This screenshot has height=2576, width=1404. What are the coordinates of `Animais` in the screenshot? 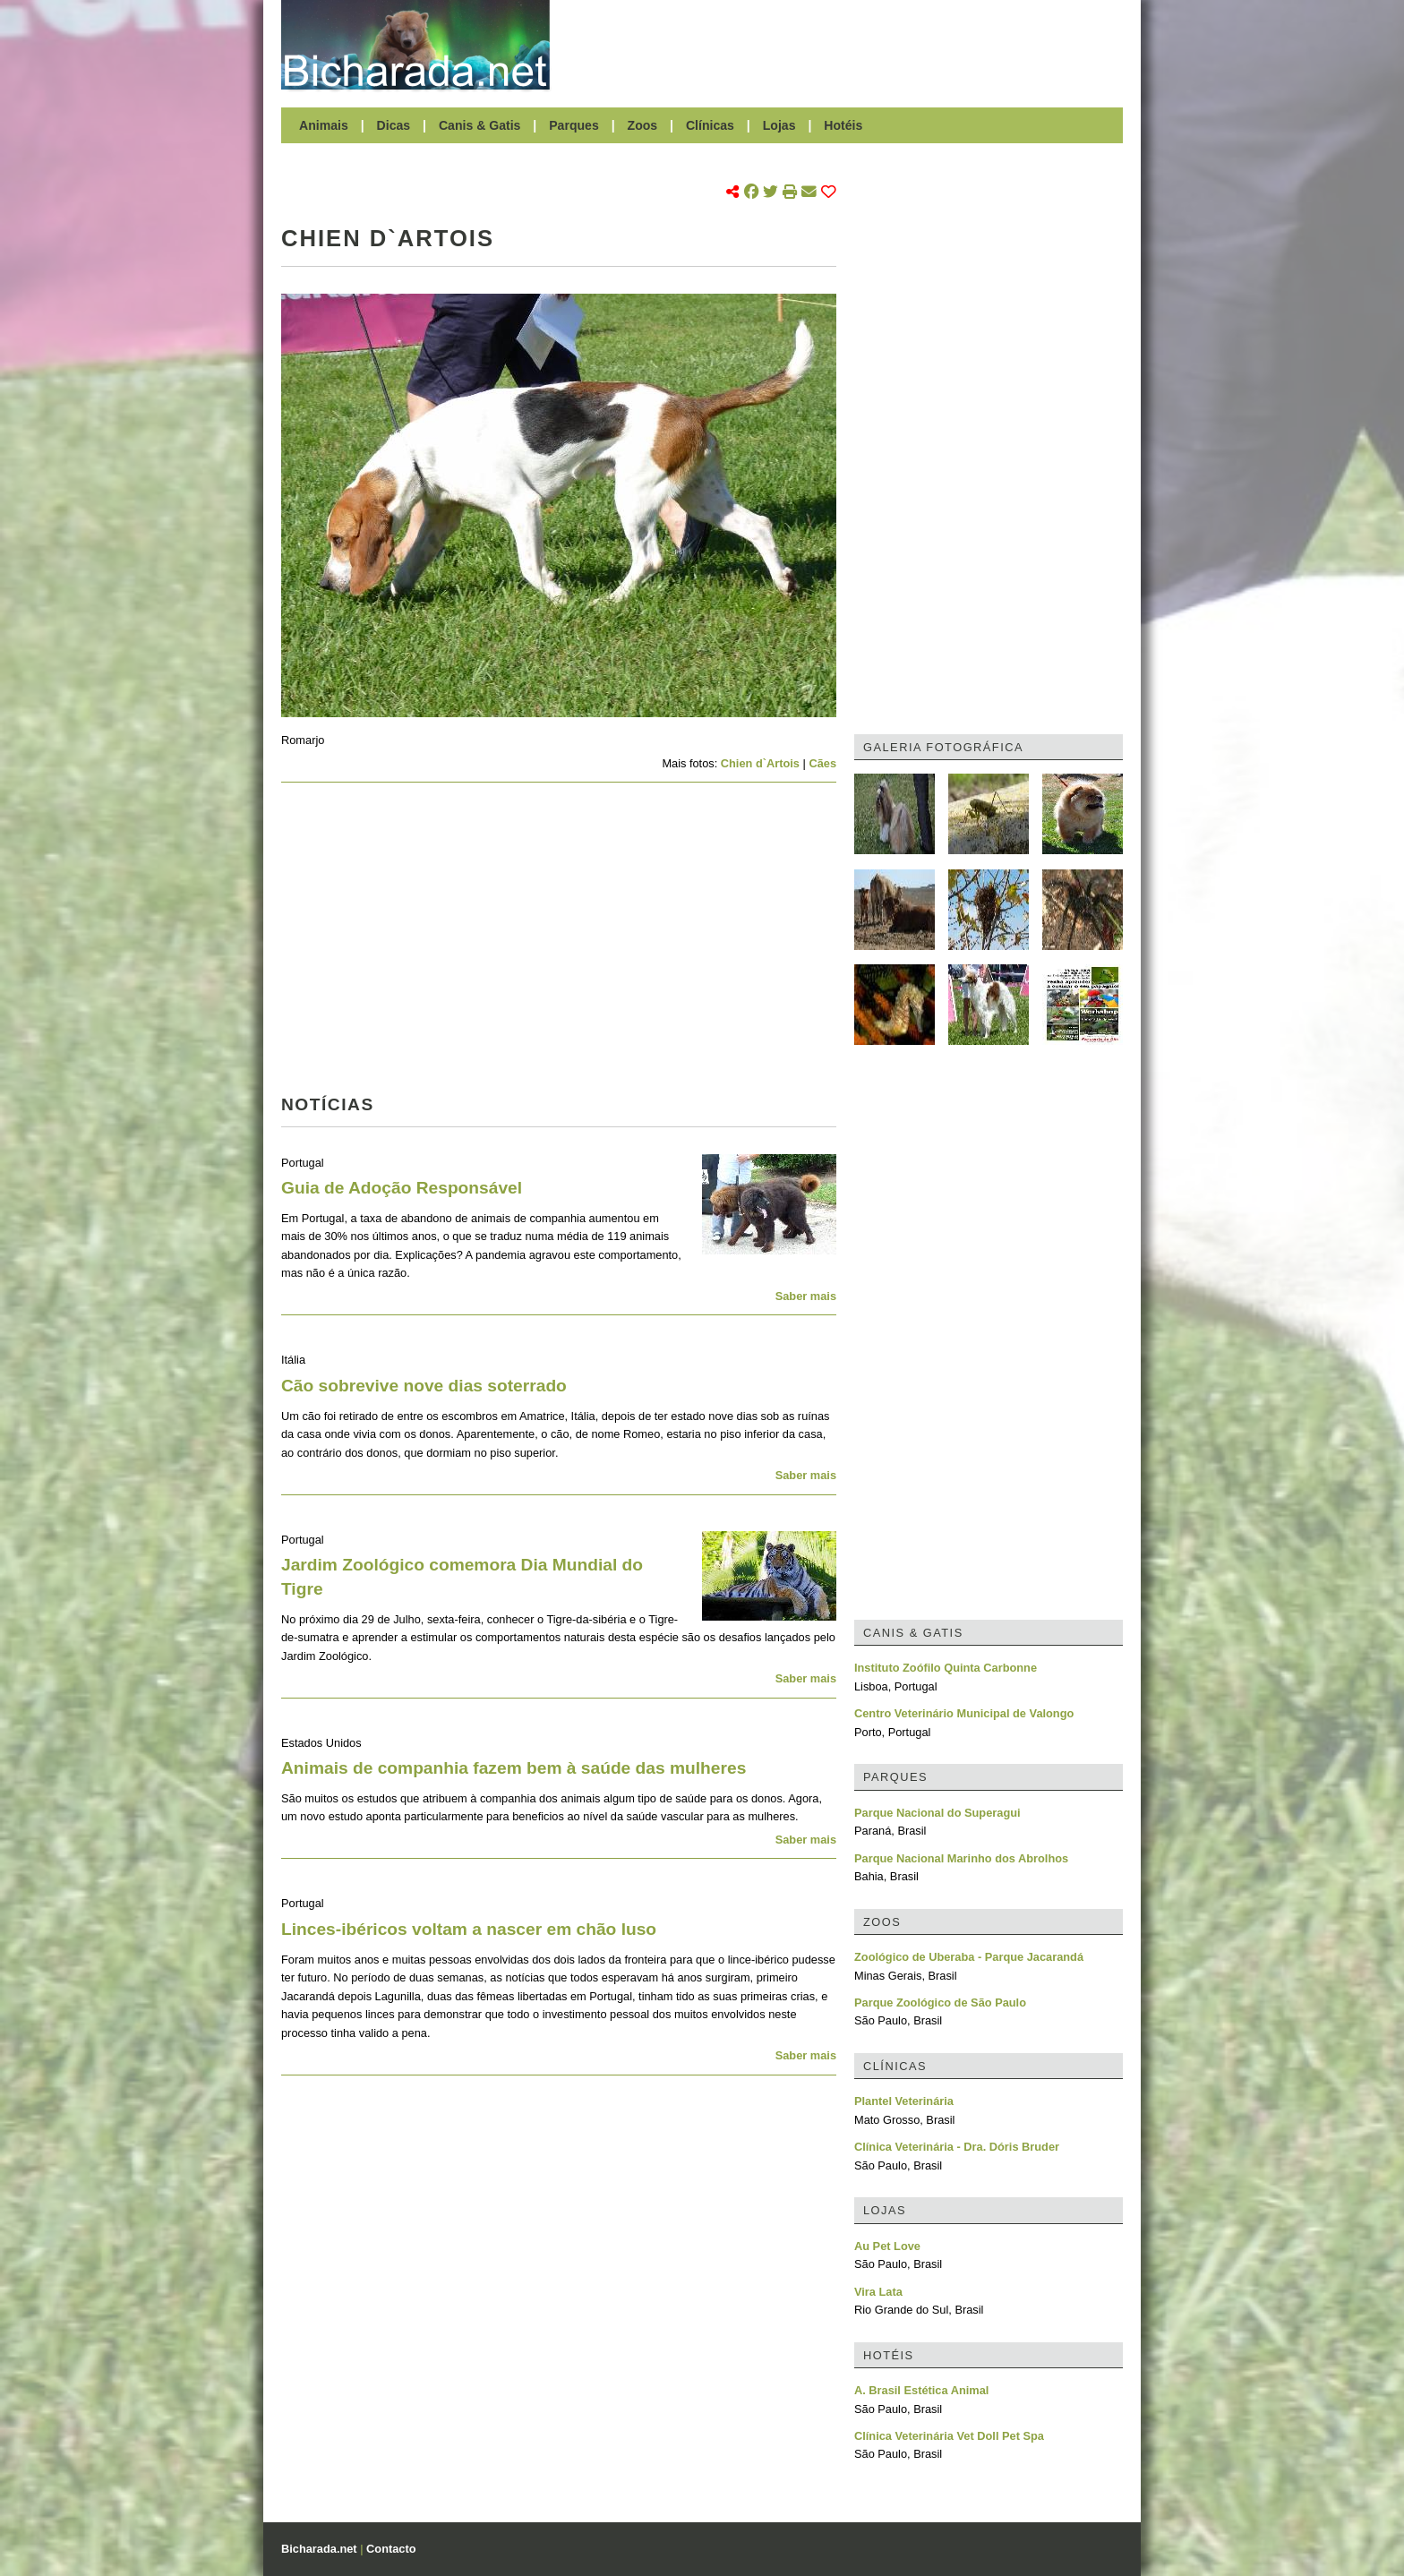 It's located at (323, 125).